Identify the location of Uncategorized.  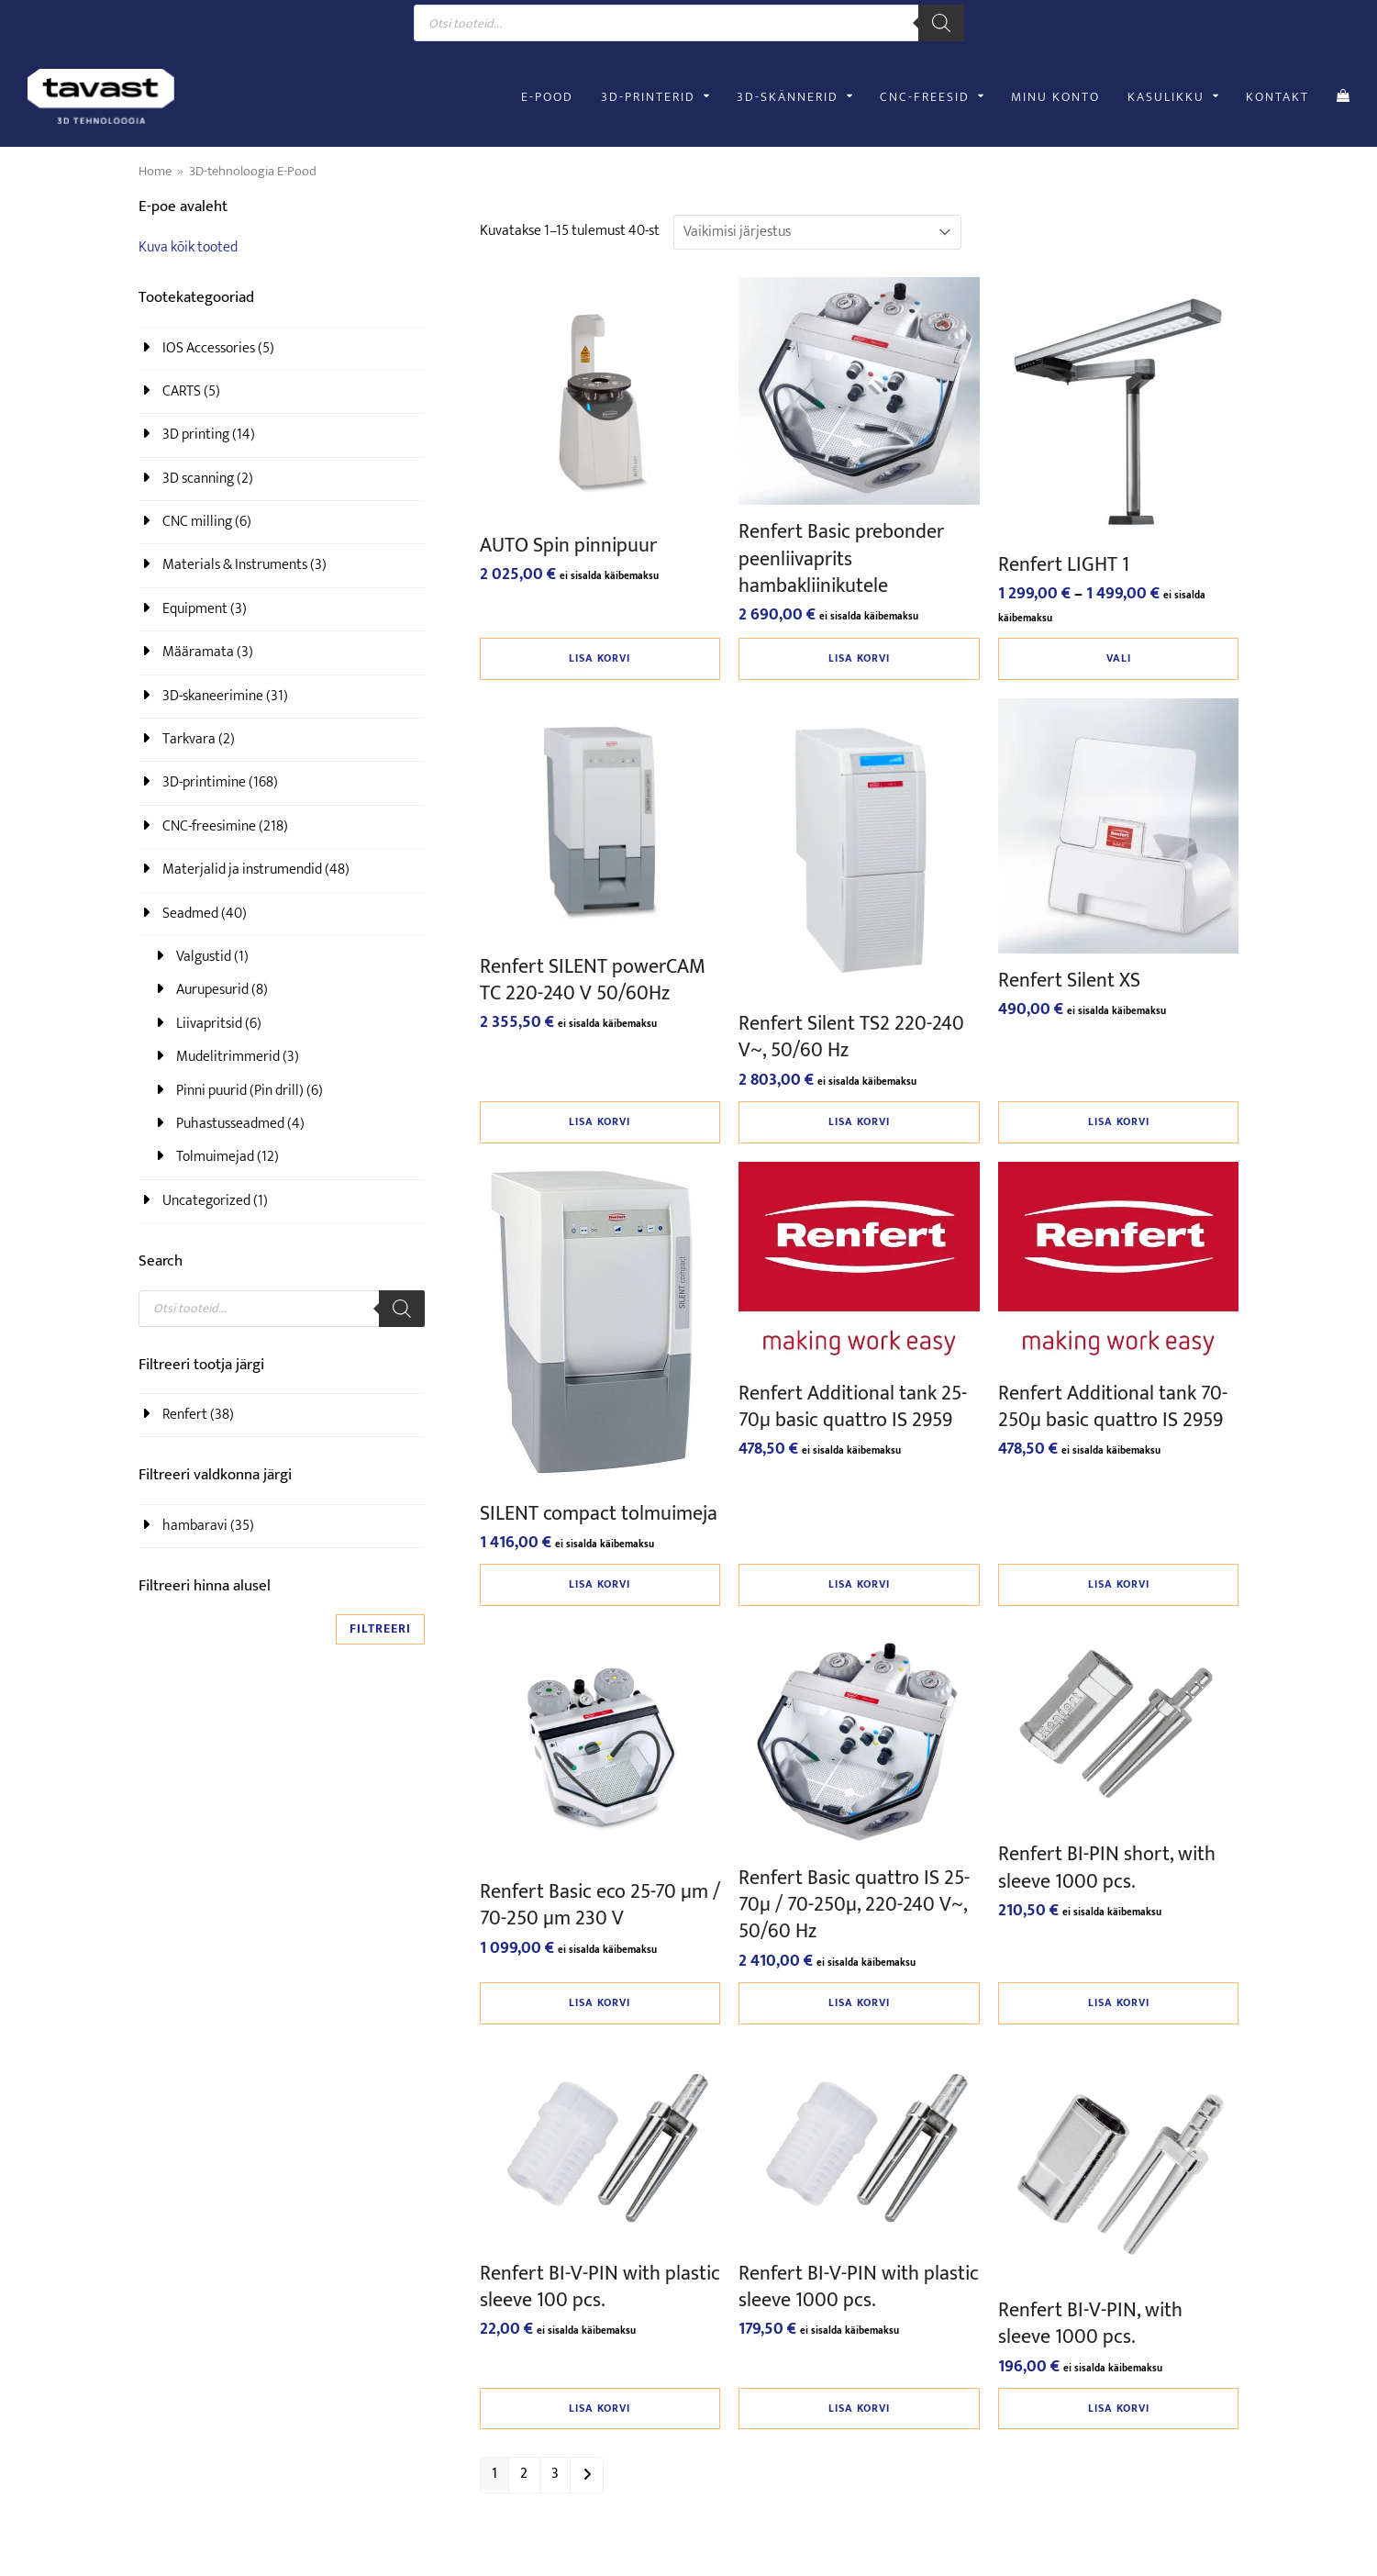
(206, 1200).